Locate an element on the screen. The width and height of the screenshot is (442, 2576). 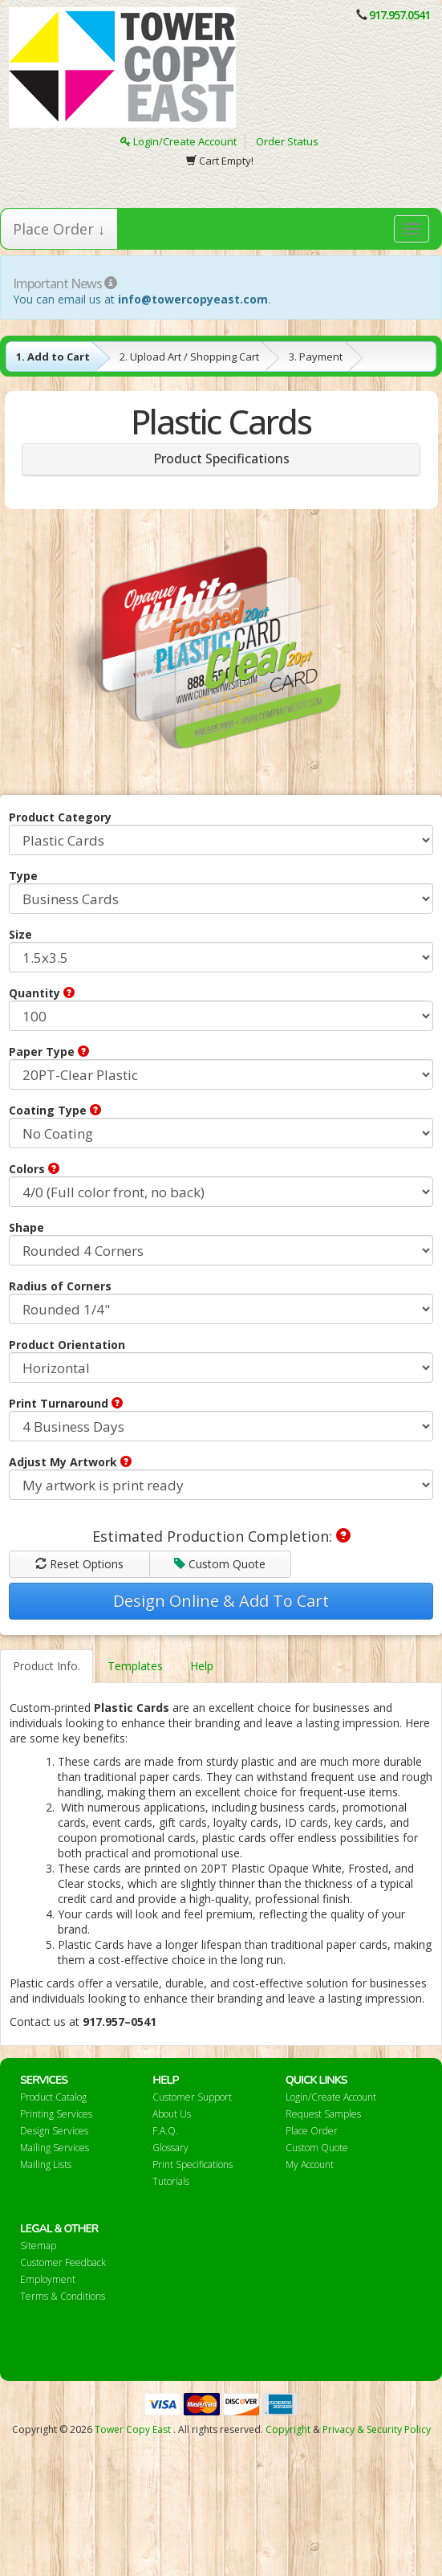
Mailing Services is located at coordinates (54, 2147).